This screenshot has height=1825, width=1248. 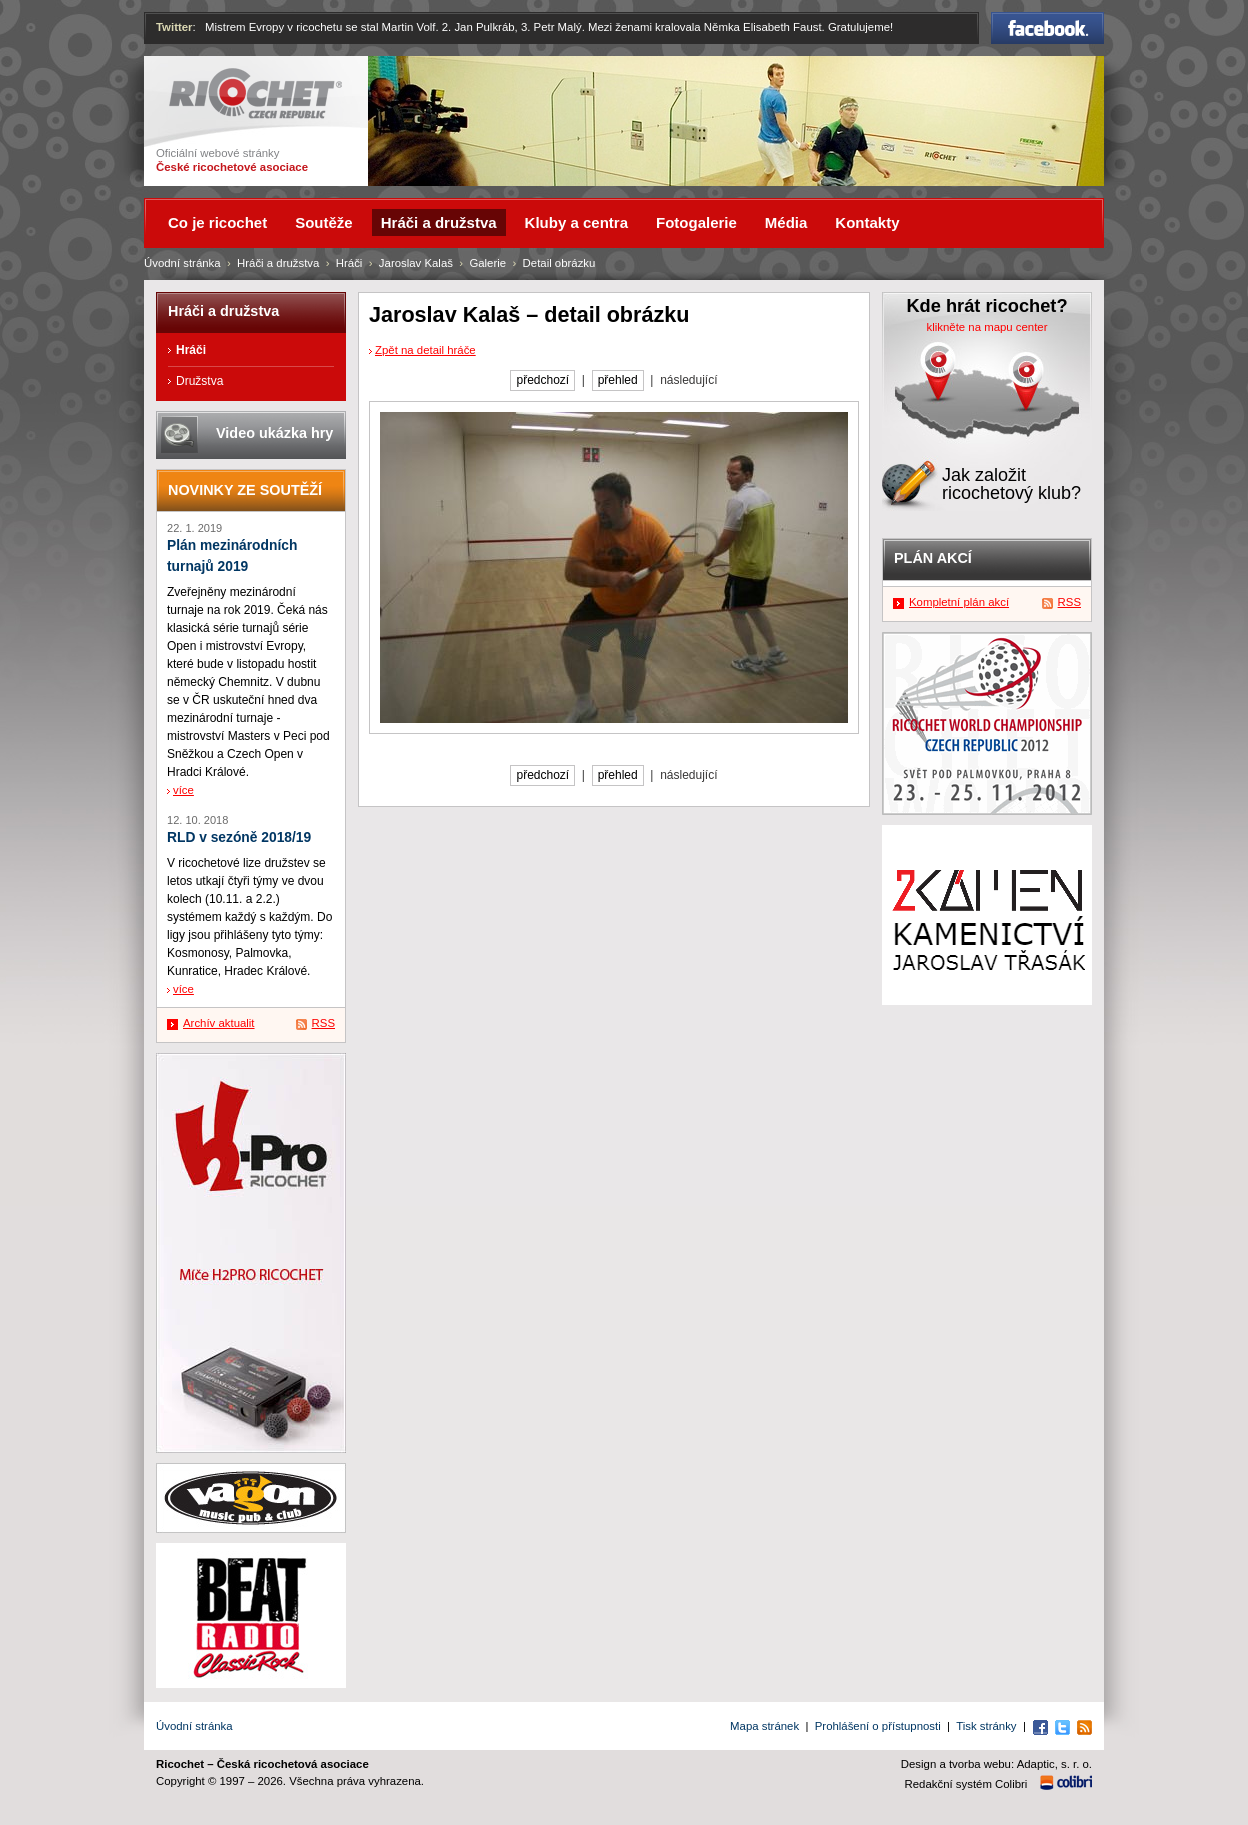 I want to click on předchozí, so click(x=542, y=380).